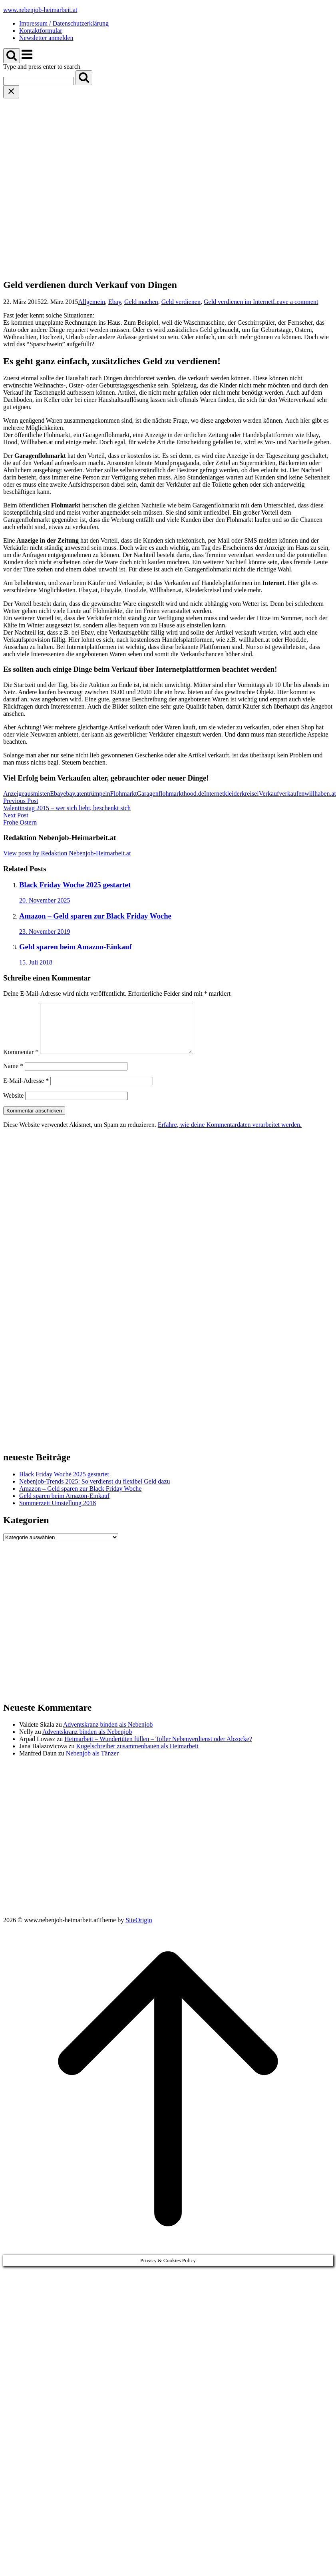  What do you see at coordinates (11, 55) in the screenshot?
I see `[Open Search]` at bounding box center [11, 55].